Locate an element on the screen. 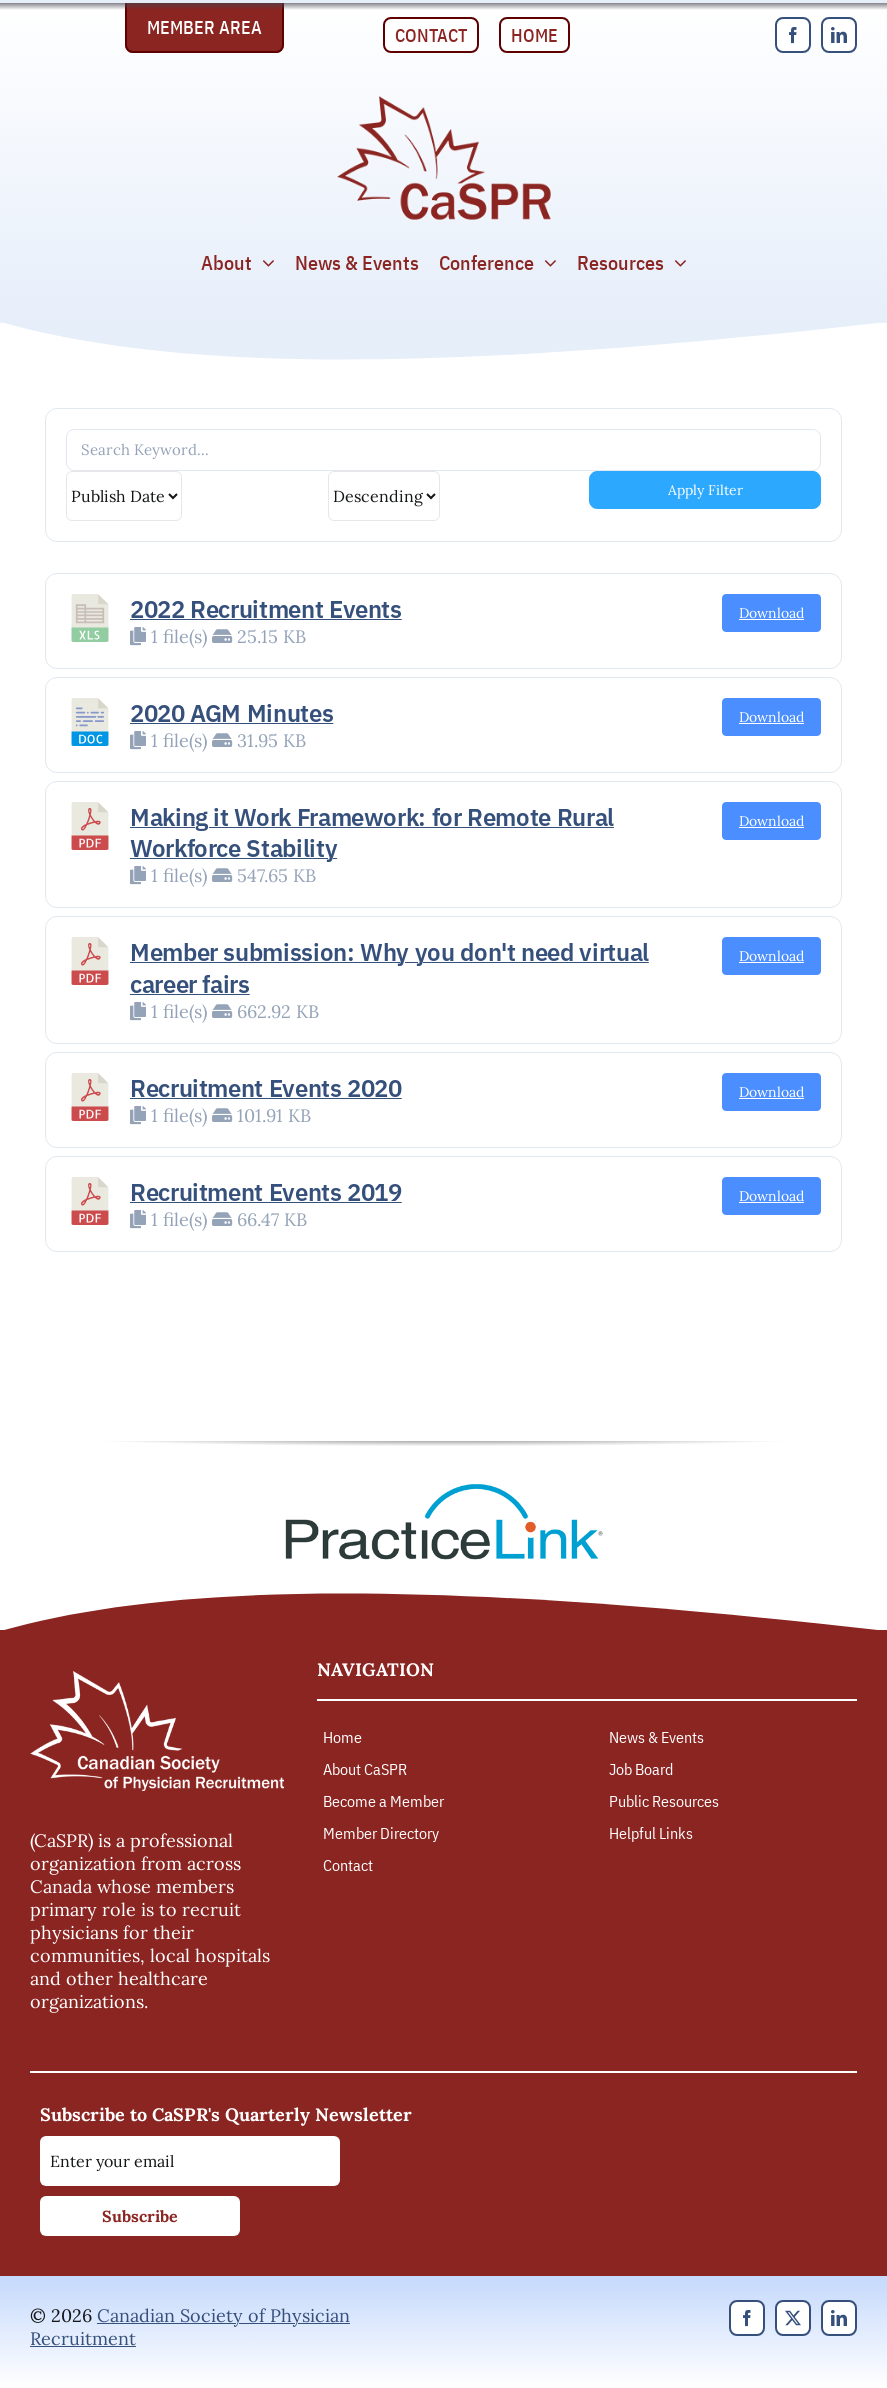 This screenshot has height=2388, width=887. Making it Work Framework: for Remote Rural Workforce Stability is located at coordinates (372, 832).